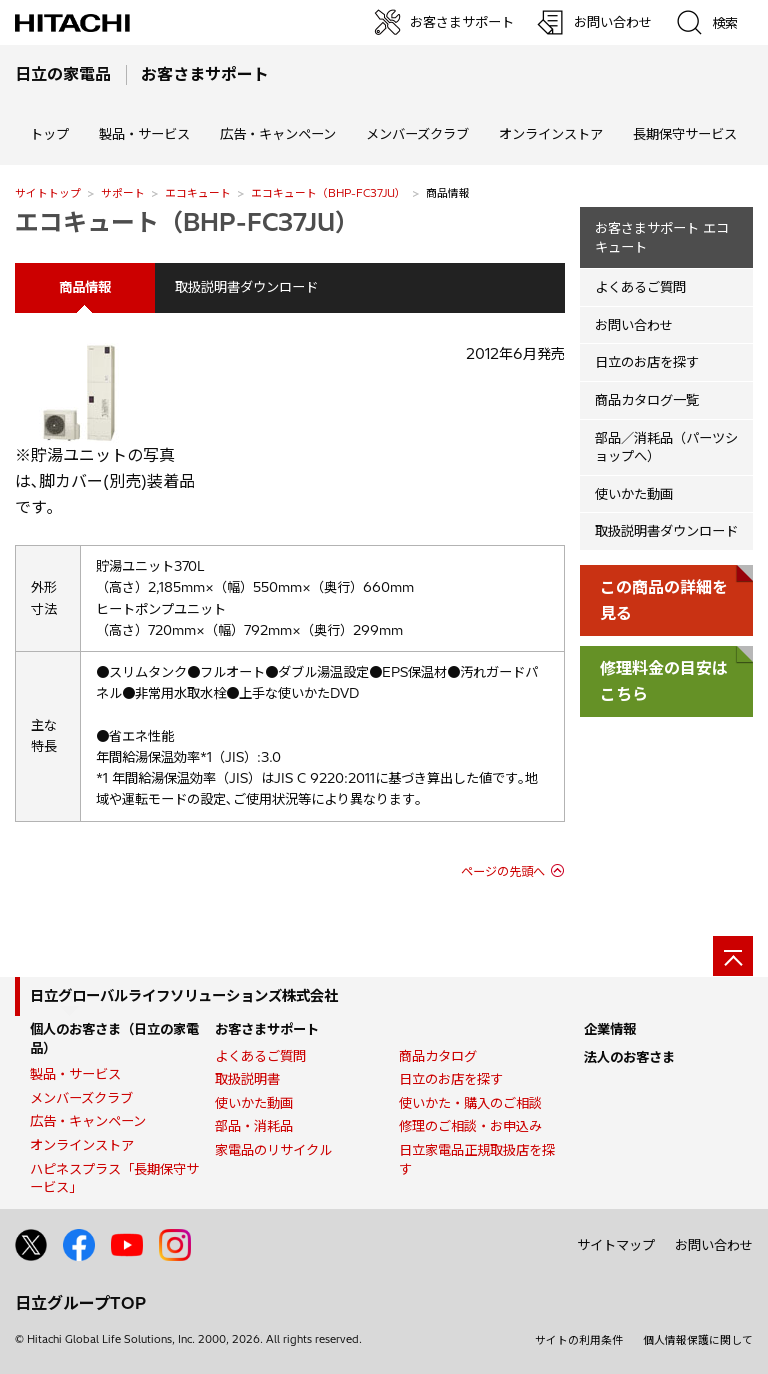 The image size is (768, 1374). Describe the element at coordinates (417, 134) in the screenshot. I see `メンバーズクラブ` at that location.